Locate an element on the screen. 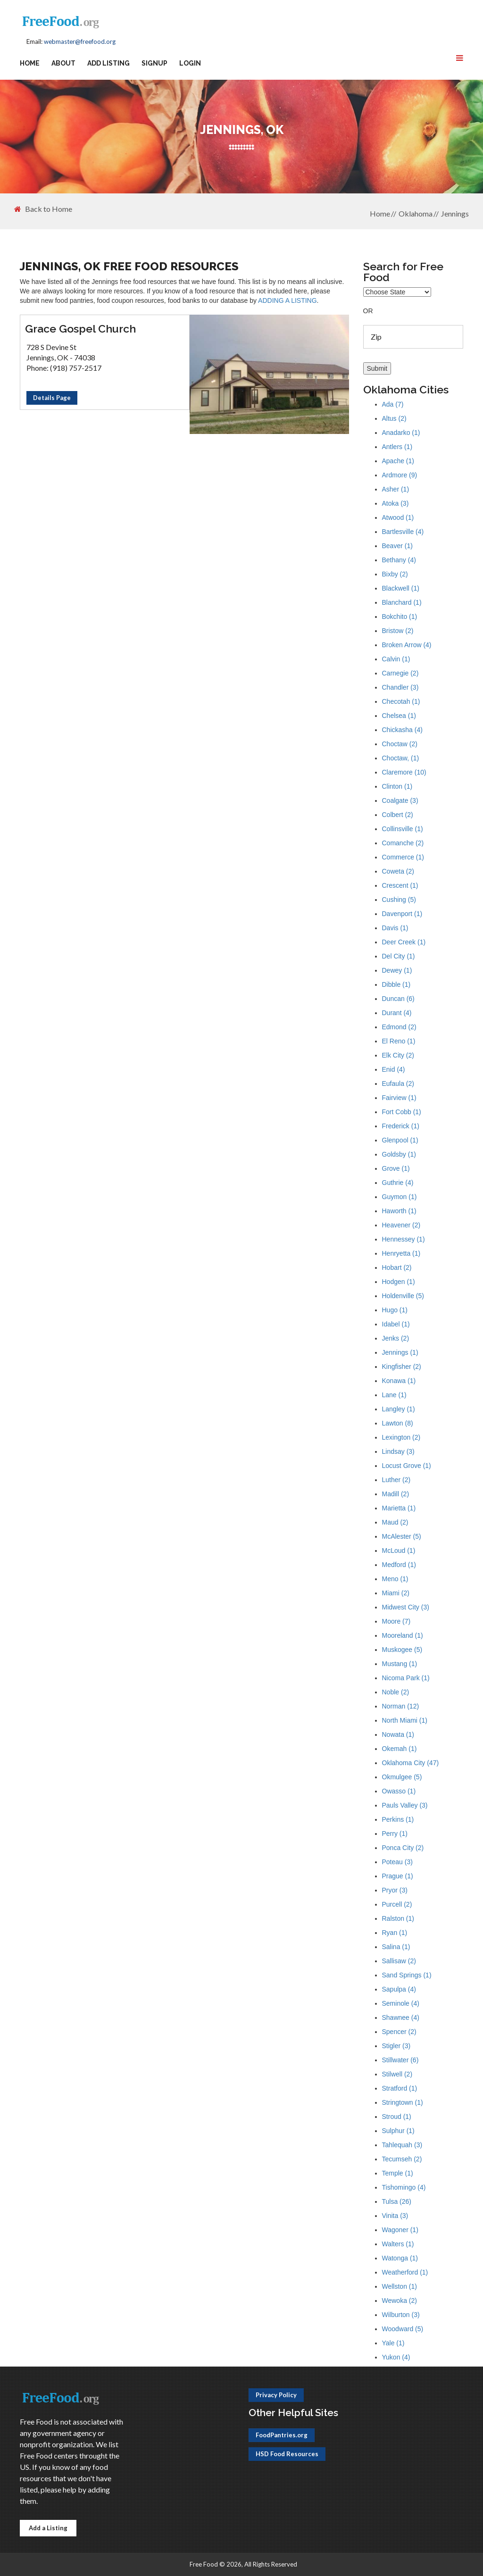 The image size is (483, 2576). Yukon (4) is located at coordinates (396, 2357).